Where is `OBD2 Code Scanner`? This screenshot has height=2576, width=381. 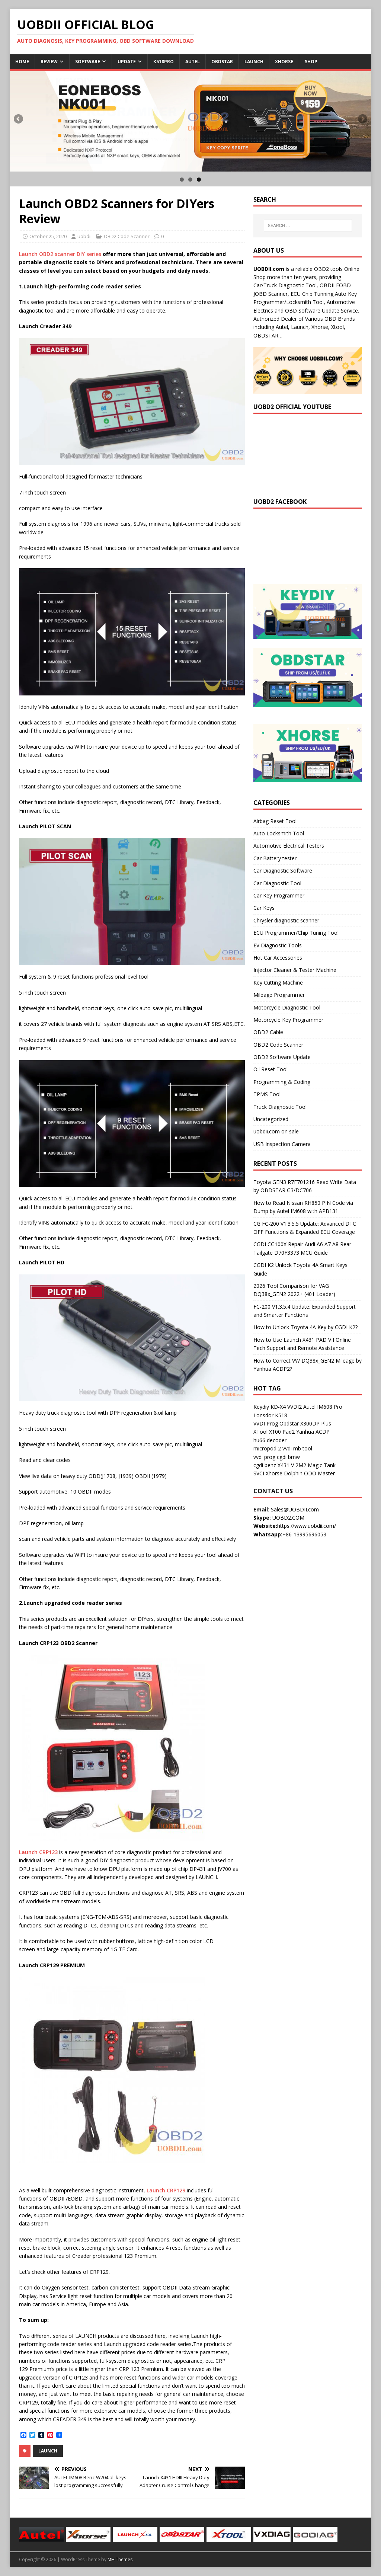
OBD2 Code Scanner is located at coordinates (127, 236).